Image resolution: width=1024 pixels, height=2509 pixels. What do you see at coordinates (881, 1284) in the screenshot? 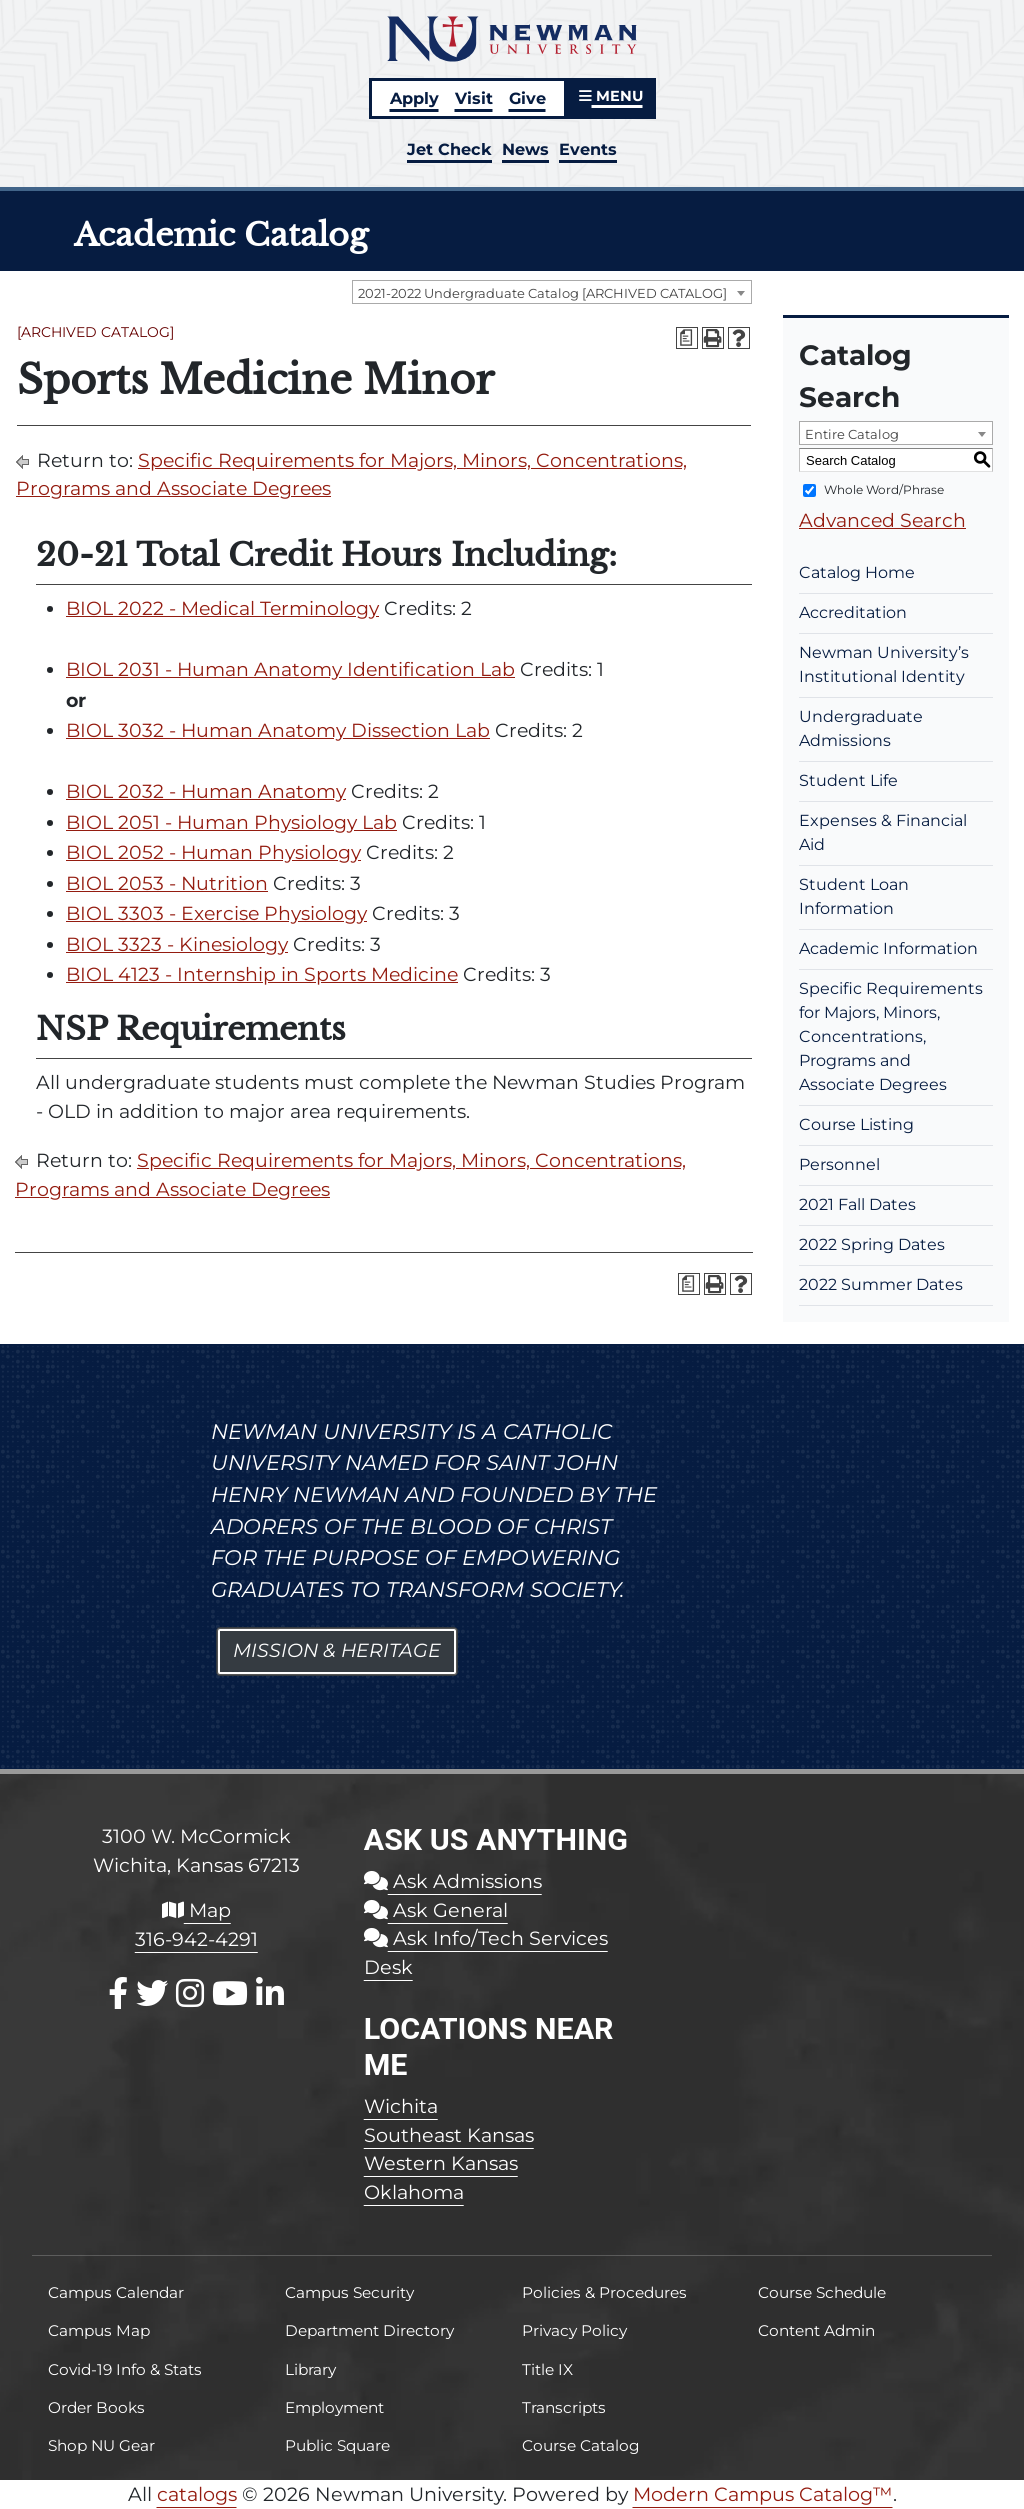
I see `2022 Summer Dates` at bounding box center [881, 1284].